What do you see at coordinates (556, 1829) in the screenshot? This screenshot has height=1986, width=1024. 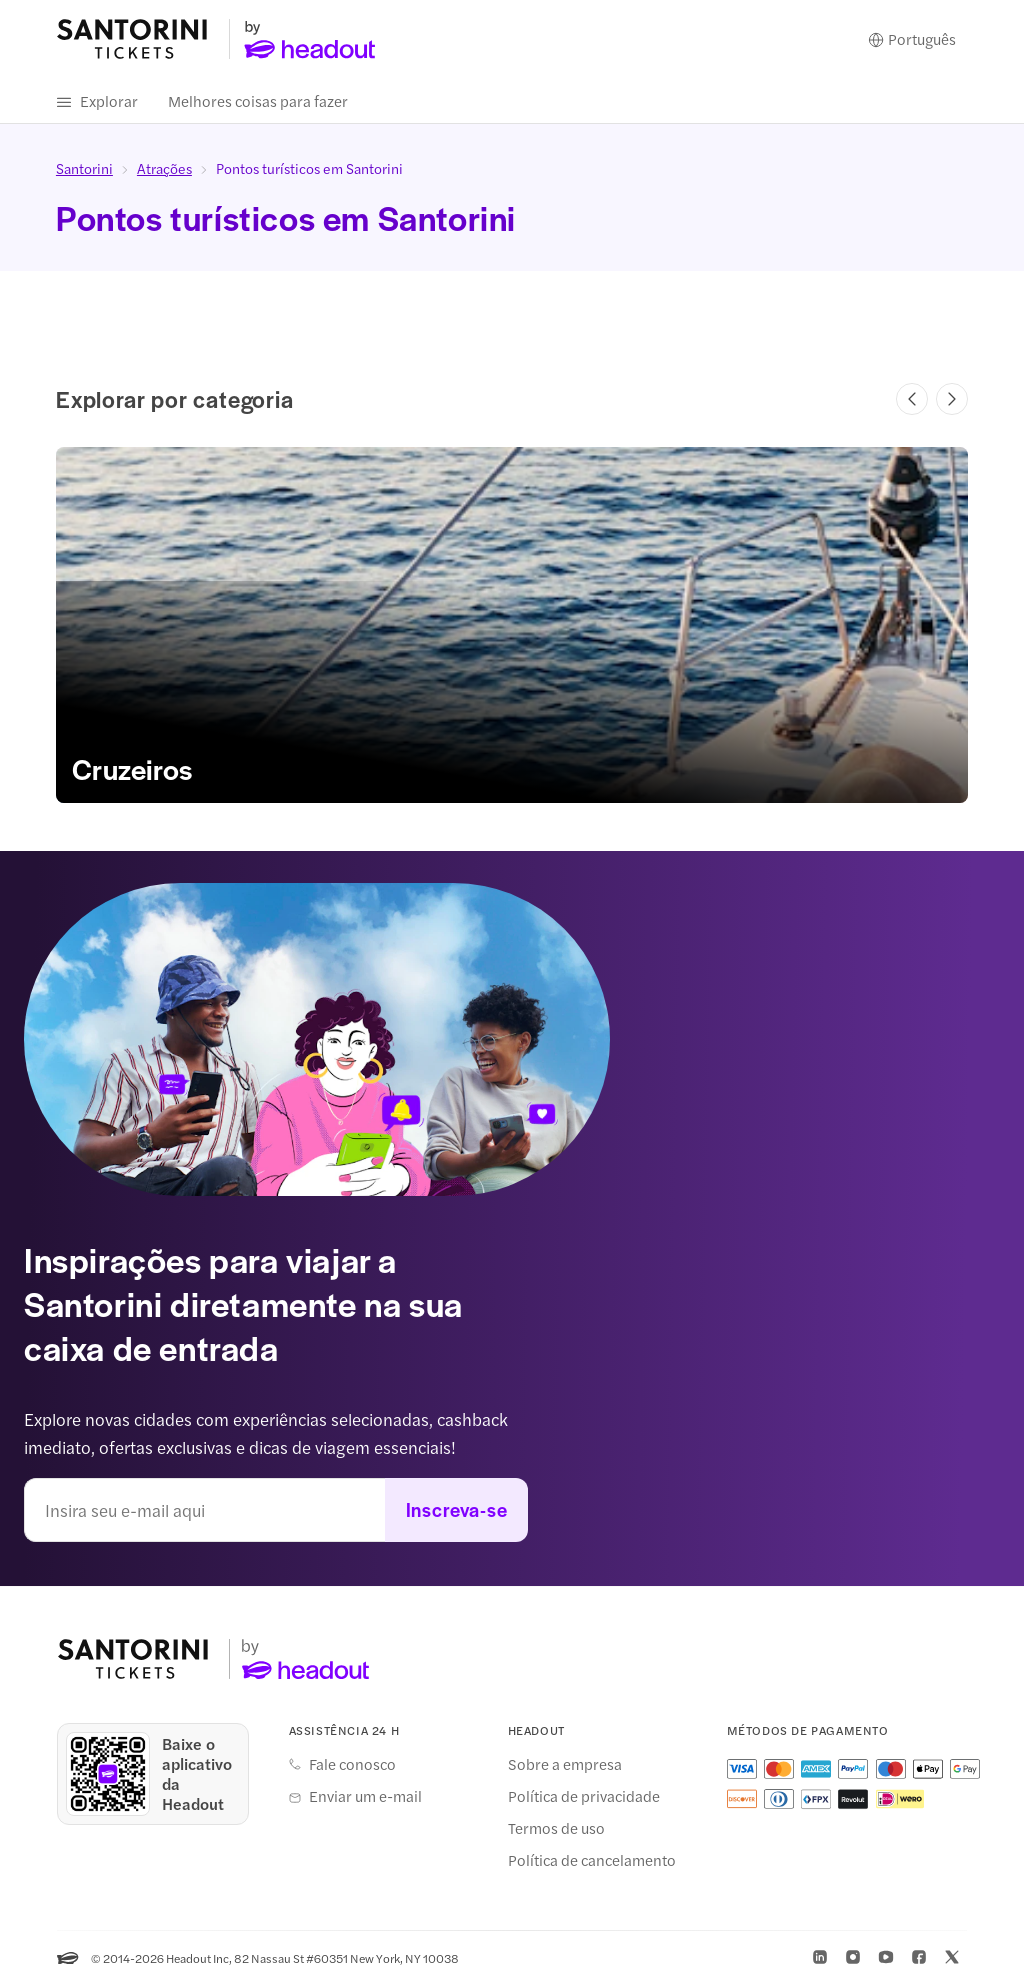 I see `Termos de uso` at bounding box center [556, 1829].